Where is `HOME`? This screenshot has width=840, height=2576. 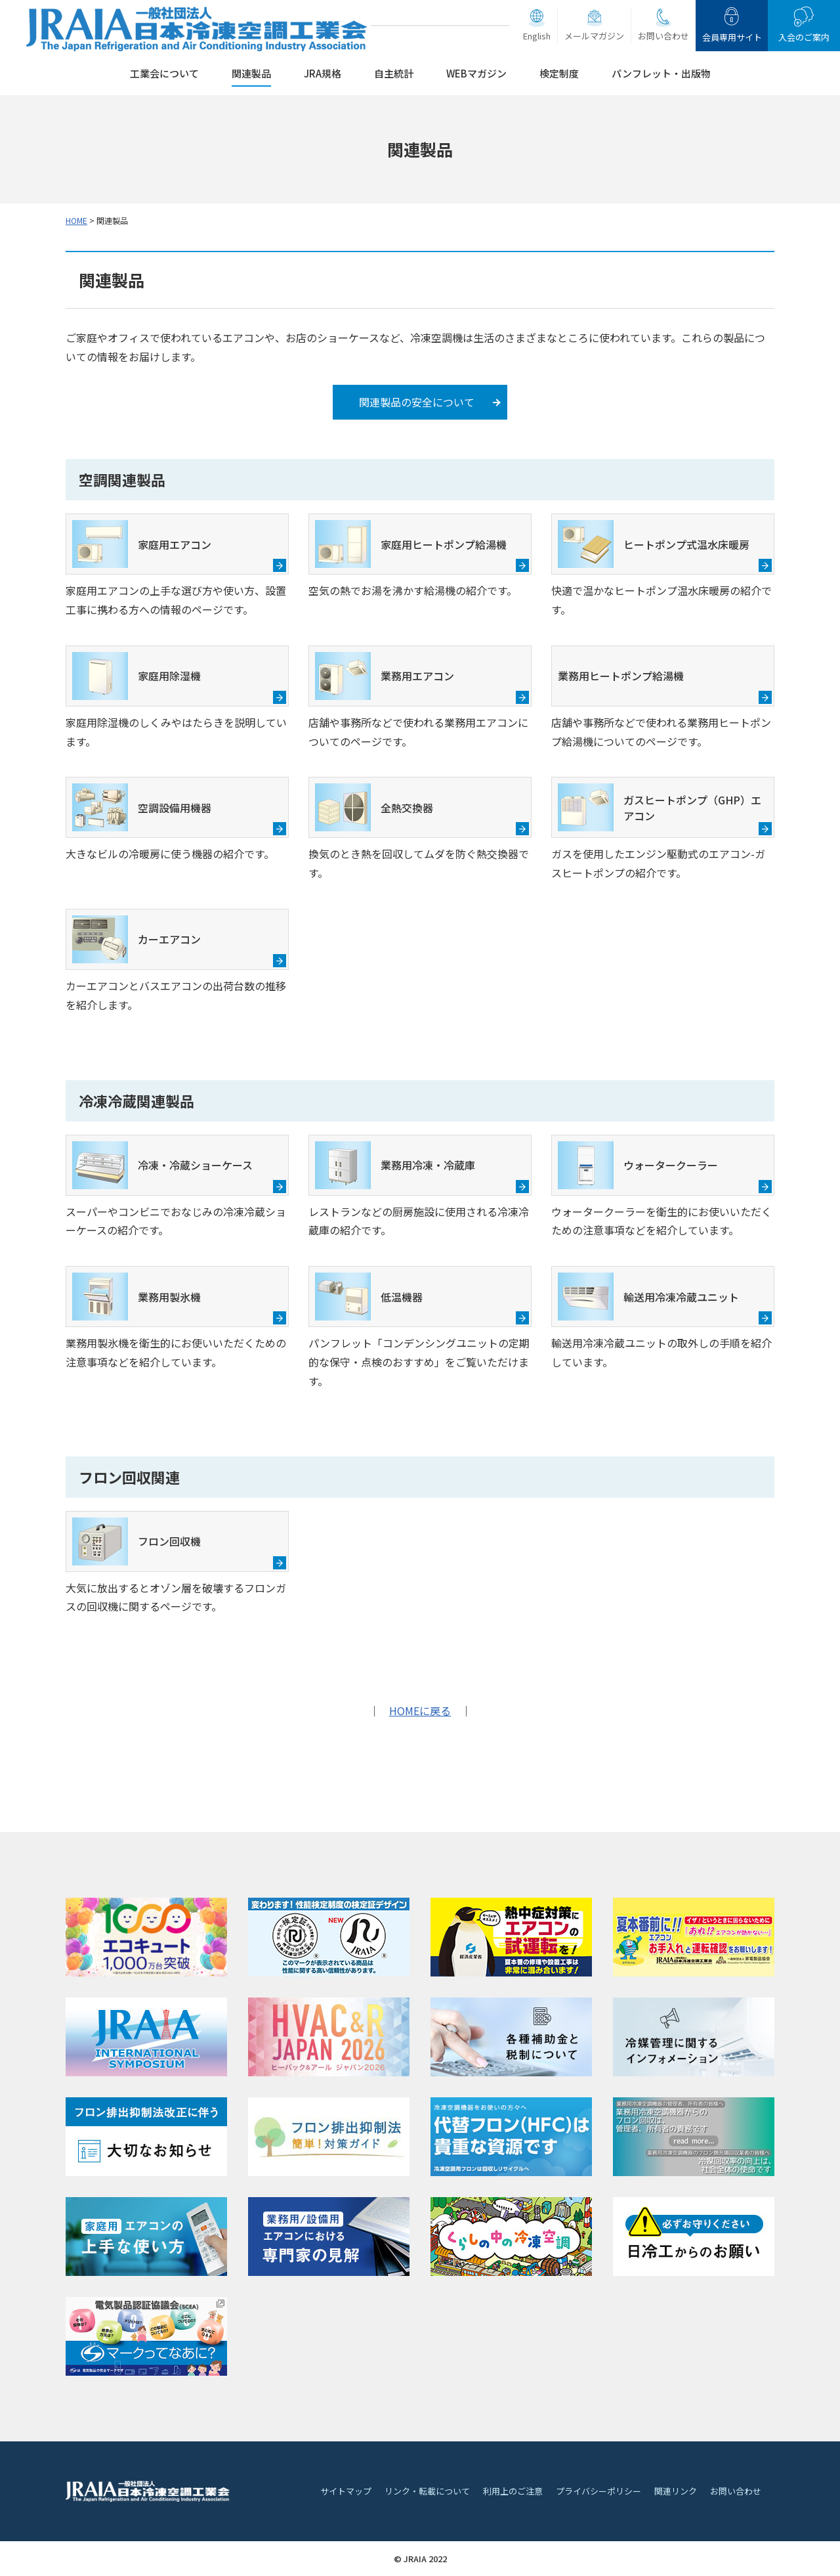
HOME is located at coordinates (76, 220).